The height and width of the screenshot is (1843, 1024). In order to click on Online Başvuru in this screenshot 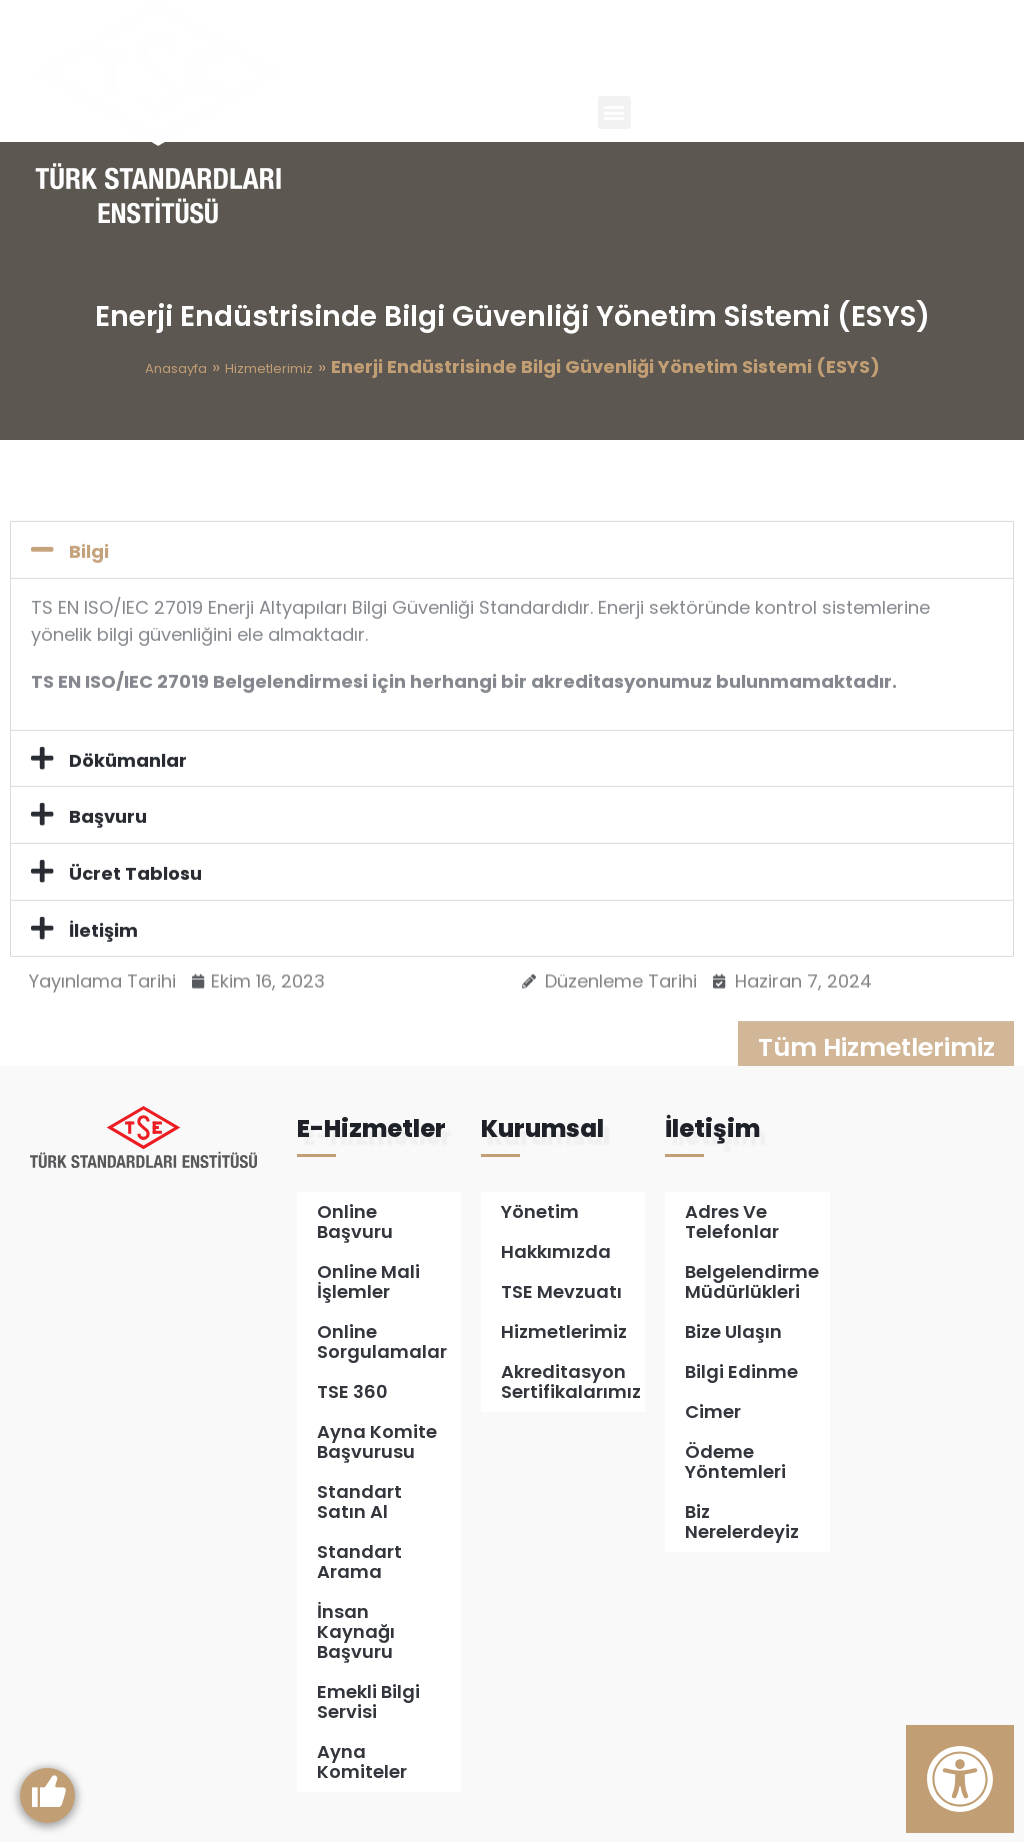, I will do `click(355, 1222)`.